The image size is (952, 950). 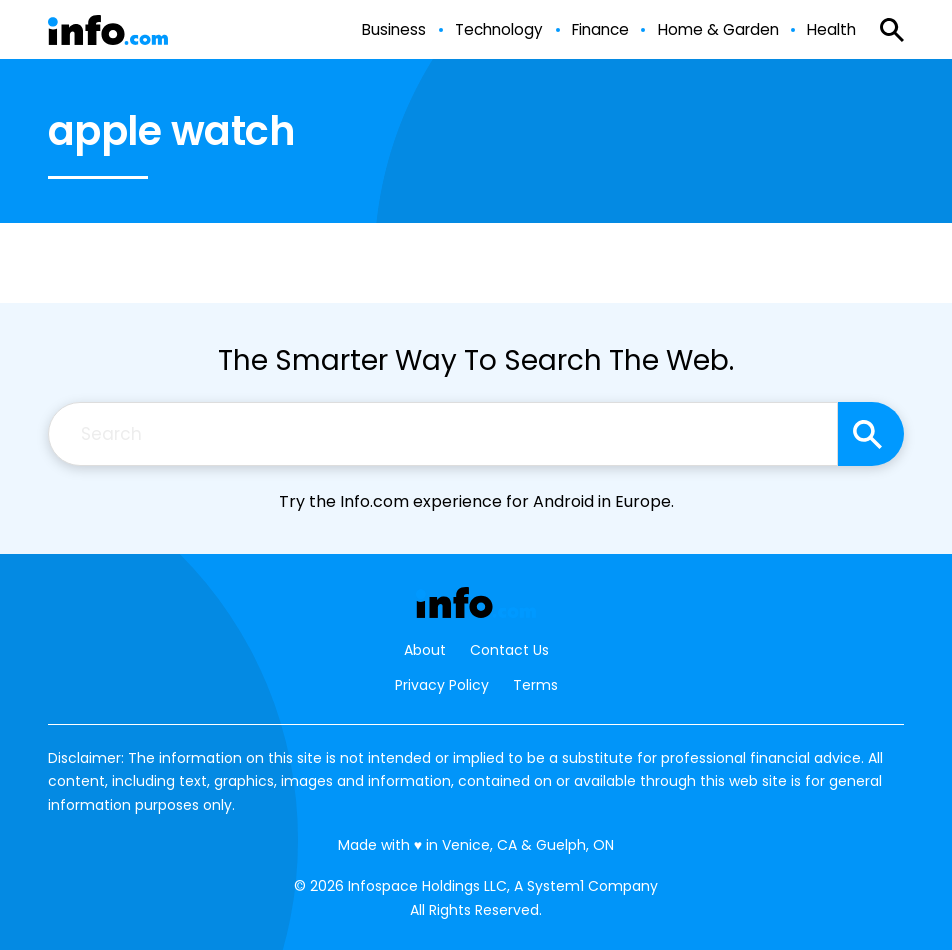 I want to click on [Go to Info.com Homepage], so click(x=108, y=30).